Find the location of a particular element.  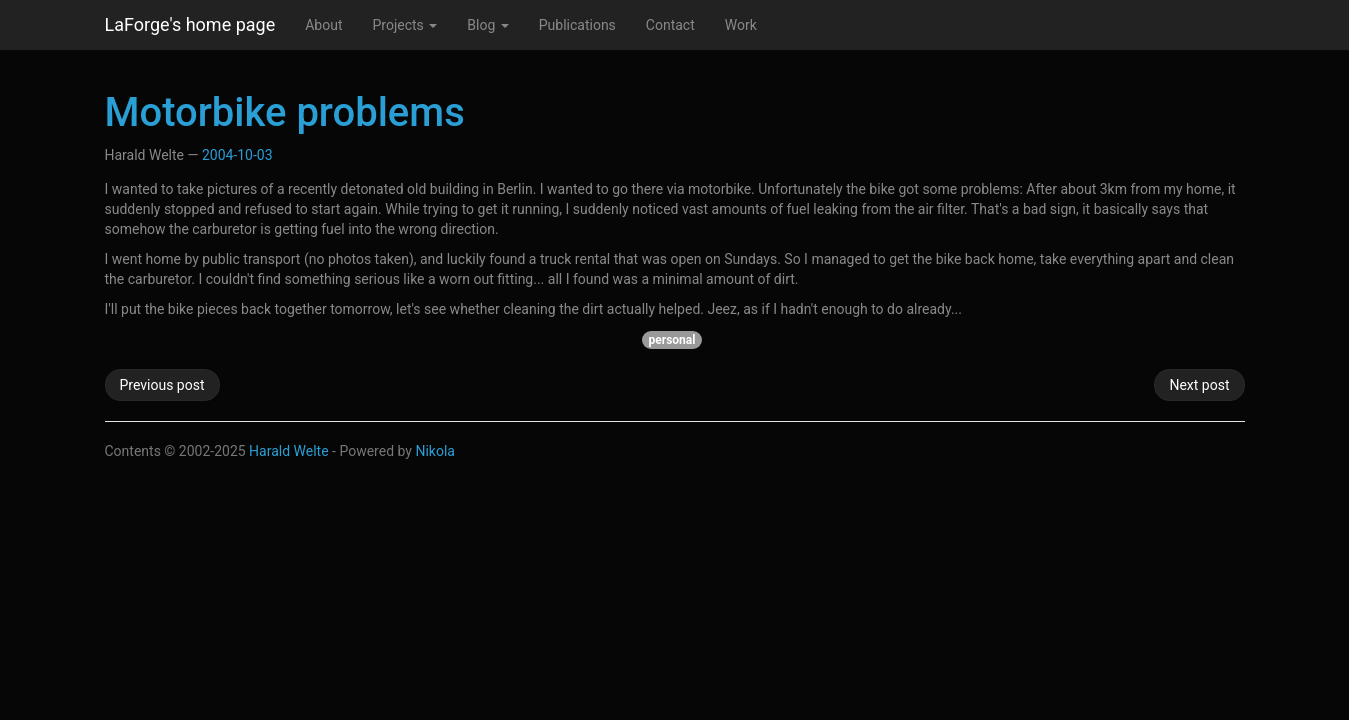

Next post is located at coordinates (1199, 385).